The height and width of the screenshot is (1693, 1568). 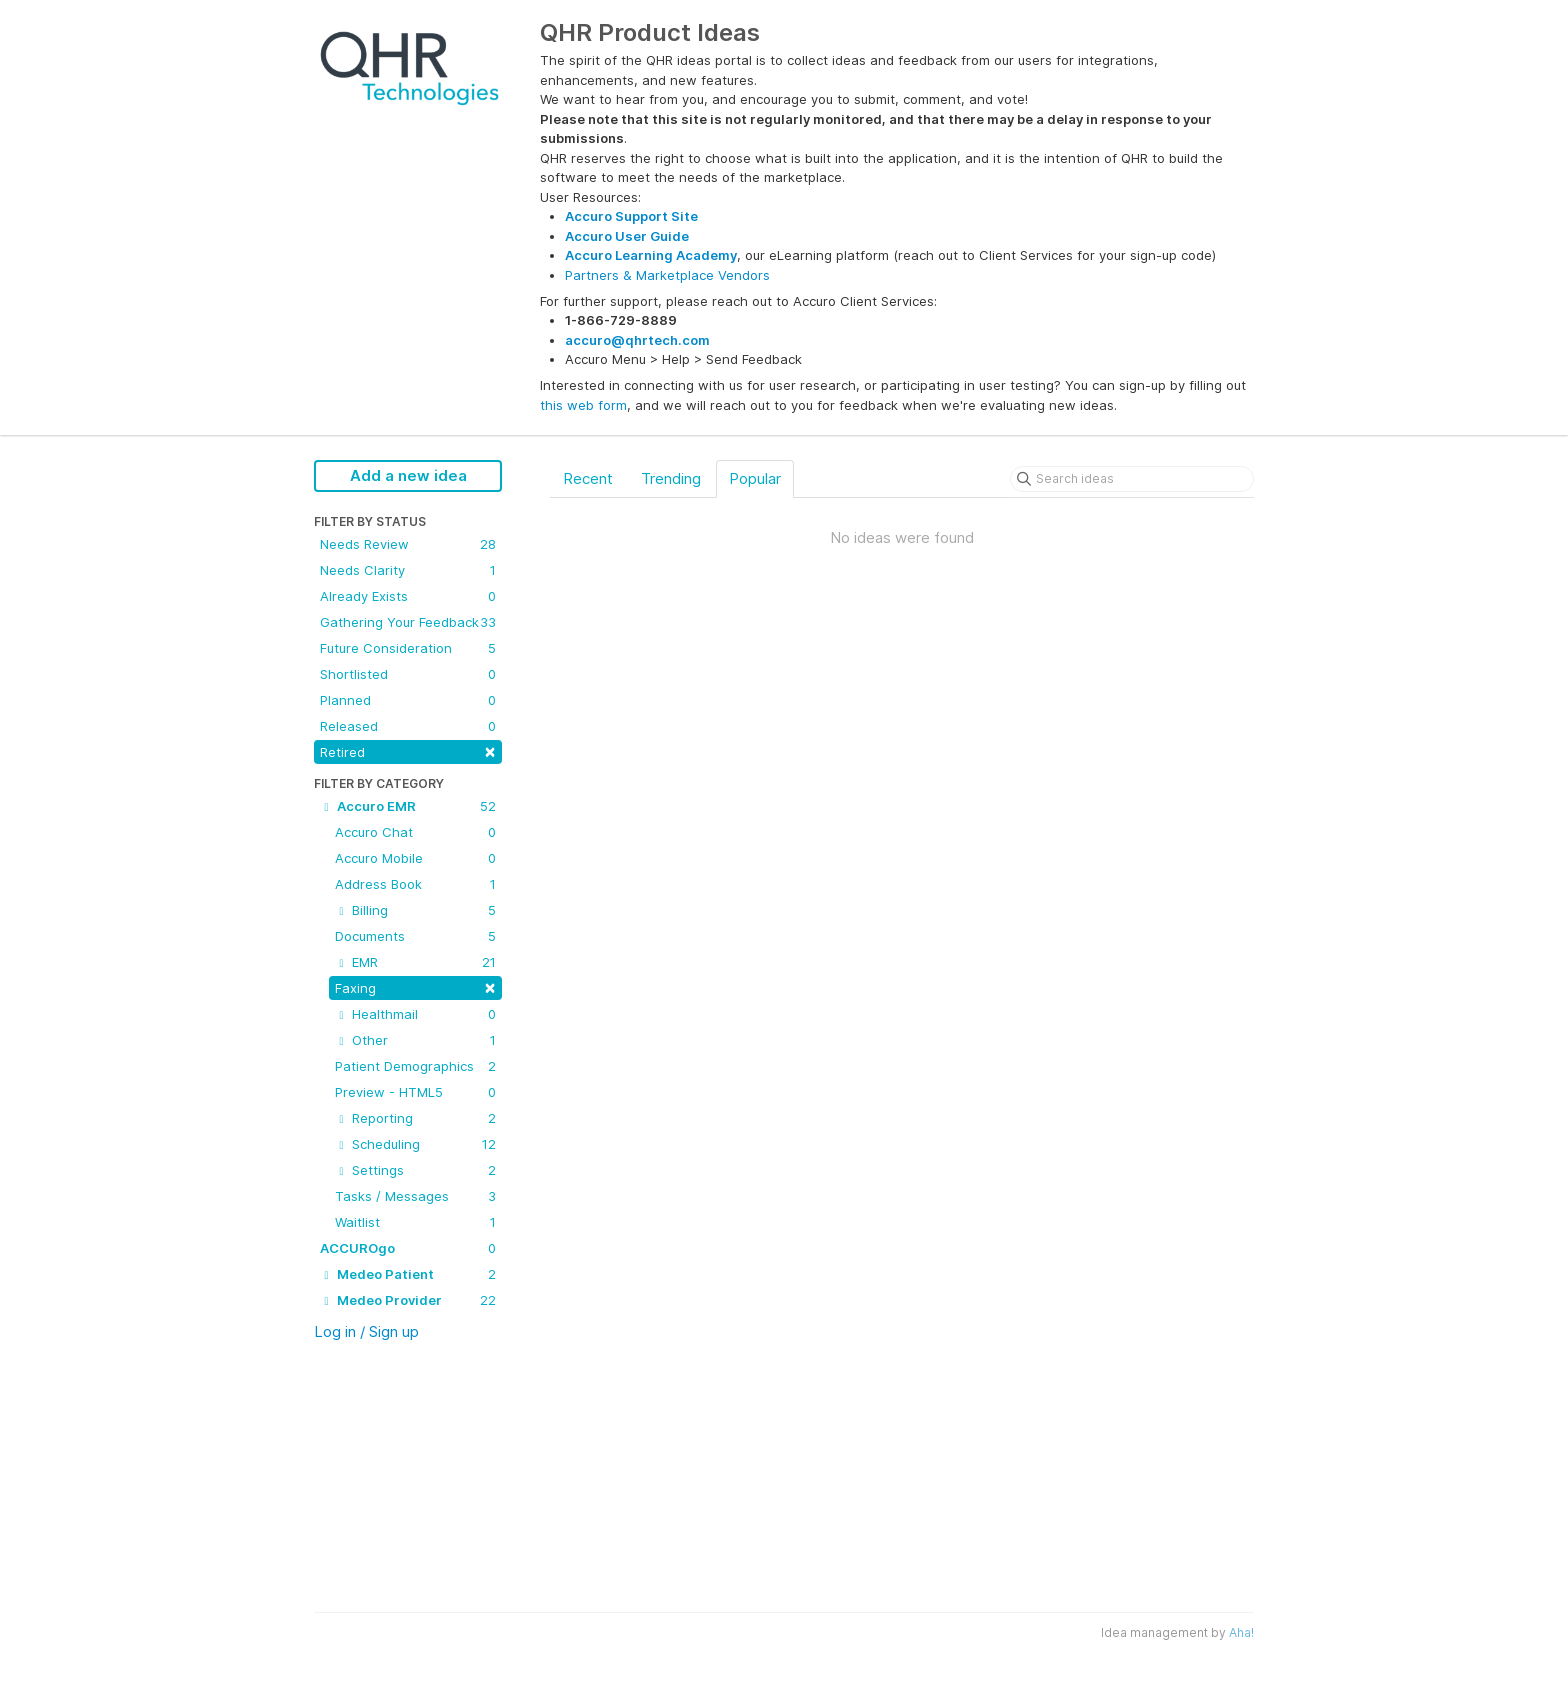 What do you see at coordinates (408, 475) in the screenshot?
I see `Add a new idea` at bounding box center [408, 475].